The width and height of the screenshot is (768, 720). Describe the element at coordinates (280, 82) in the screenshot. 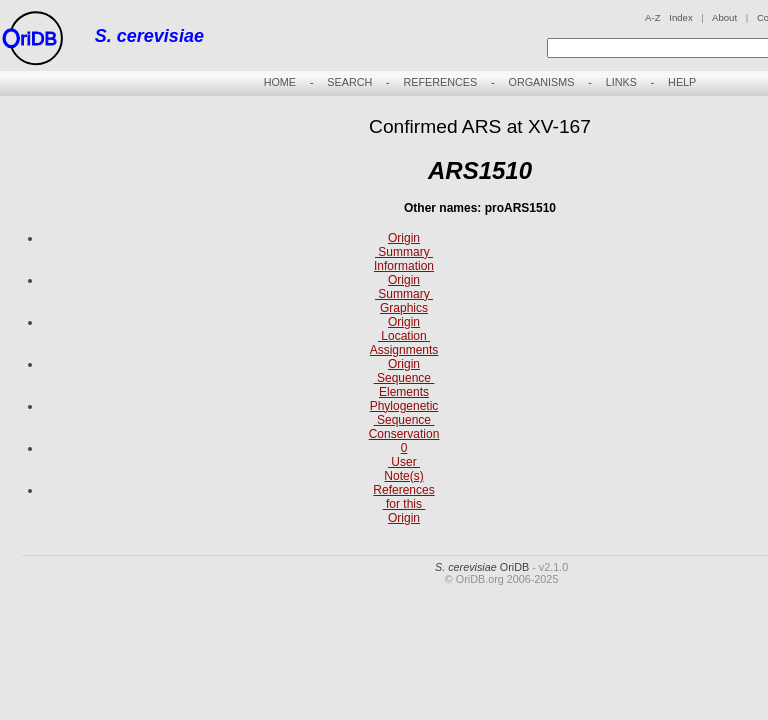

I see `HOME` at that location.